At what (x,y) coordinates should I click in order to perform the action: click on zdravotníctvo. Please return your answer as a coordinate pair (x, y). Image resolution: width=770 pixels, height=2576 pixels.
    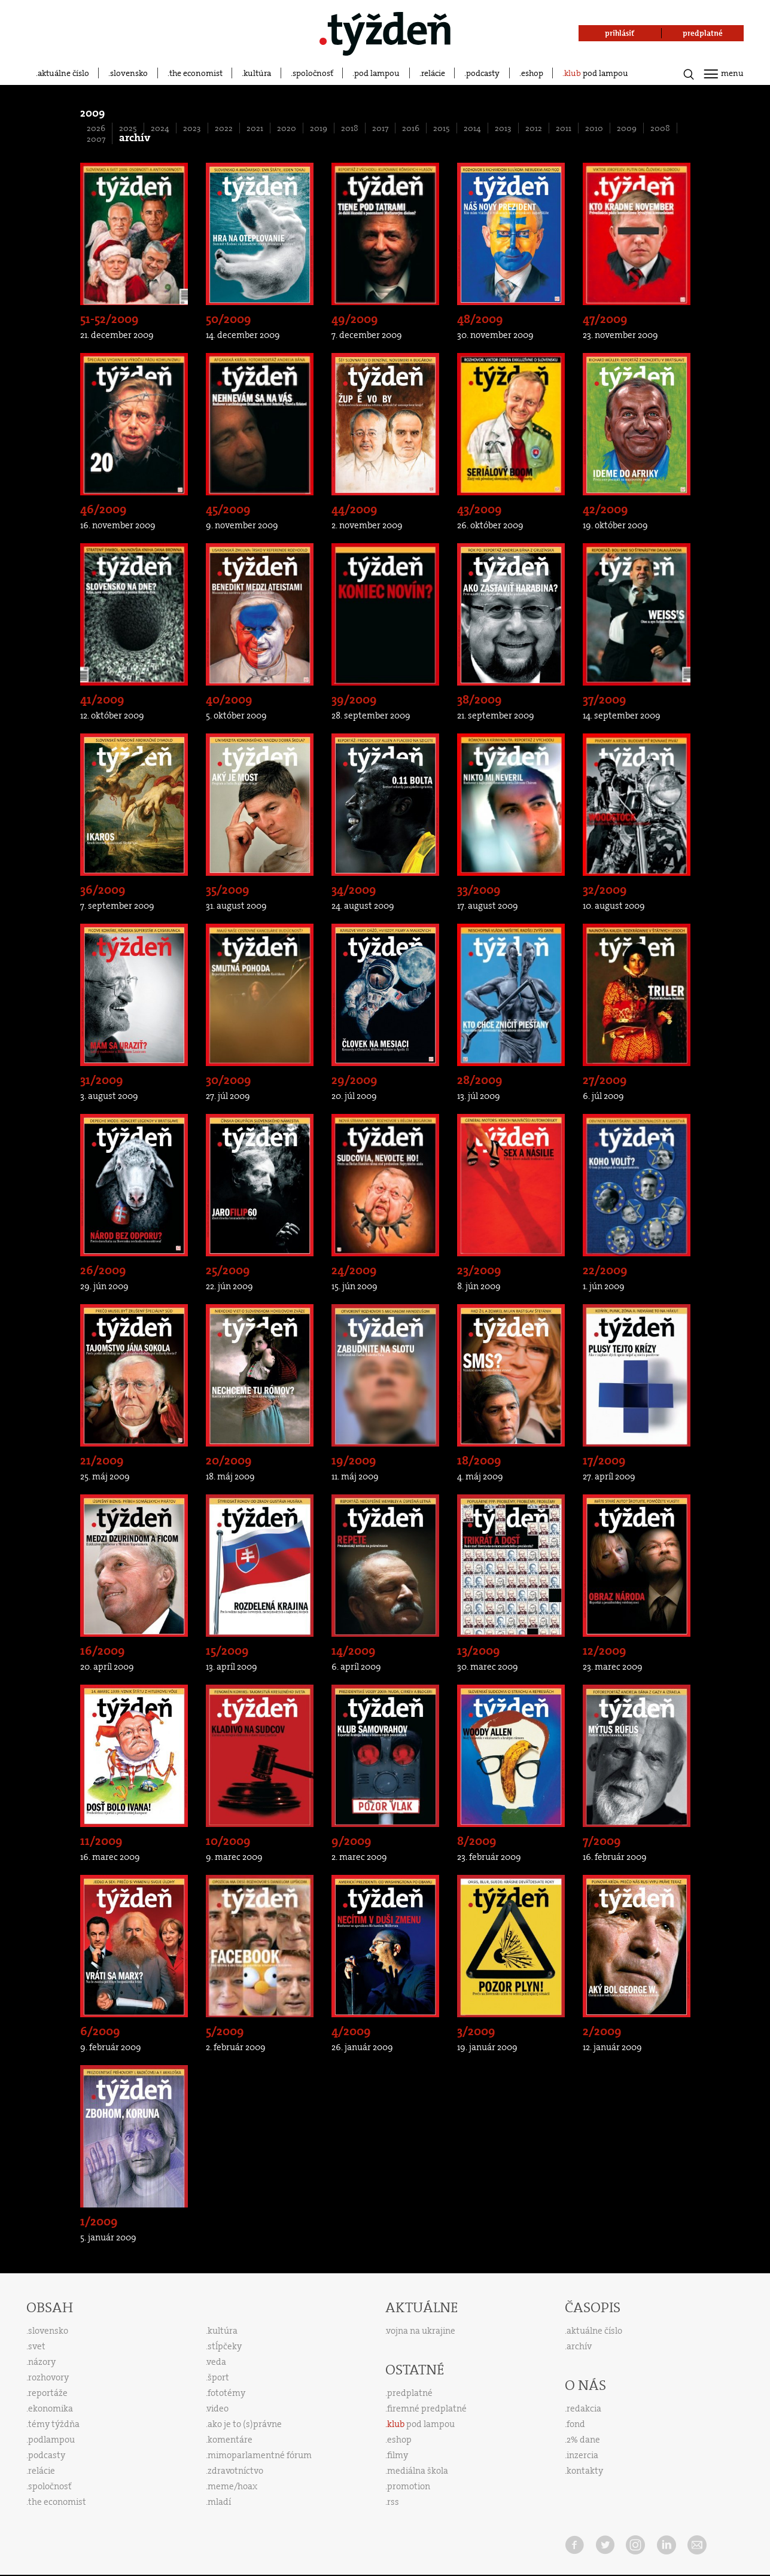
    Looking at the image, I should click on (235, 2471).